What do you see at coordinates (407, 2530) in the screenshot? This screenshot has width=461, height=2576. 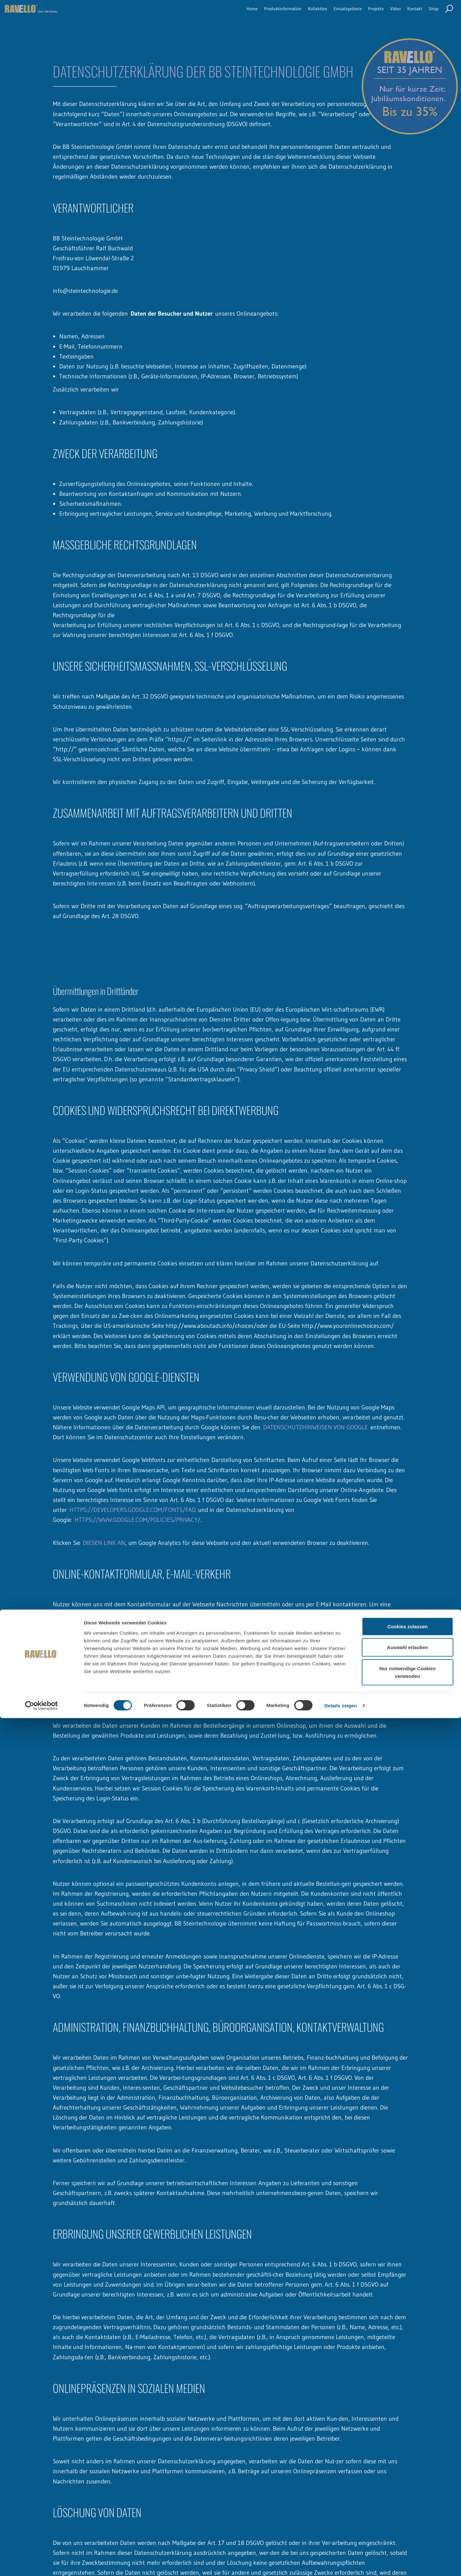 I see `Nur notwendige Cookies verwenden` at bounding box center [407, 2530].